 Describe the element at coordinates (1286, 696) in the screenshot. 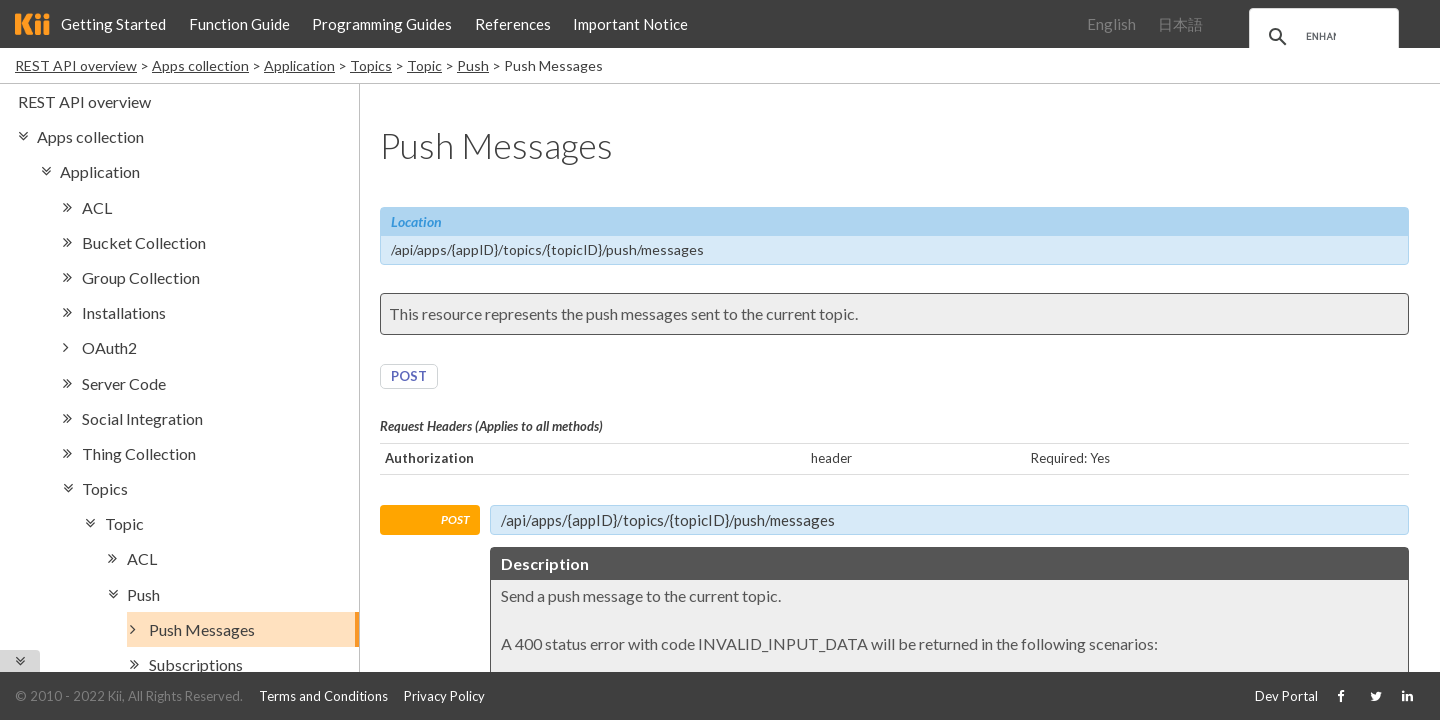

I see `Dev Portal` at that location.